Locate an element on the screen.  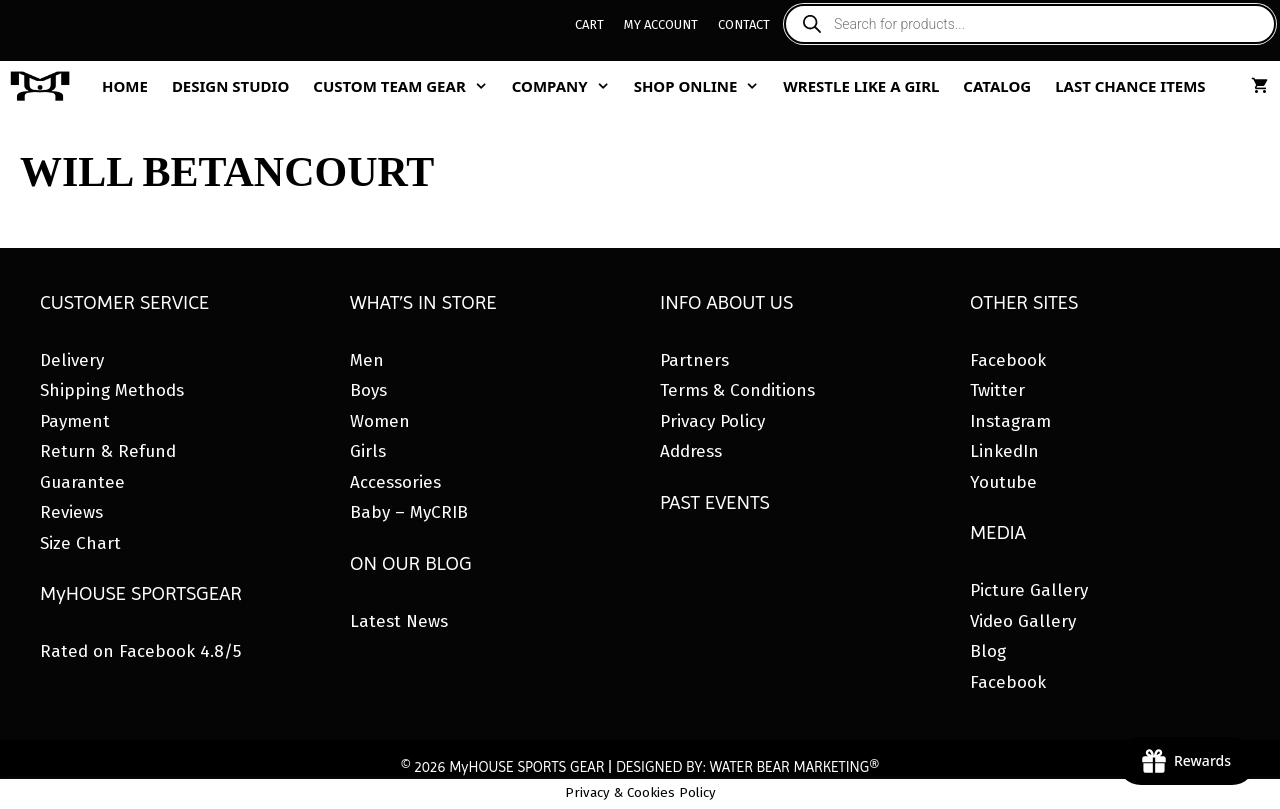
Twitter is located at coordinates (997, 390).